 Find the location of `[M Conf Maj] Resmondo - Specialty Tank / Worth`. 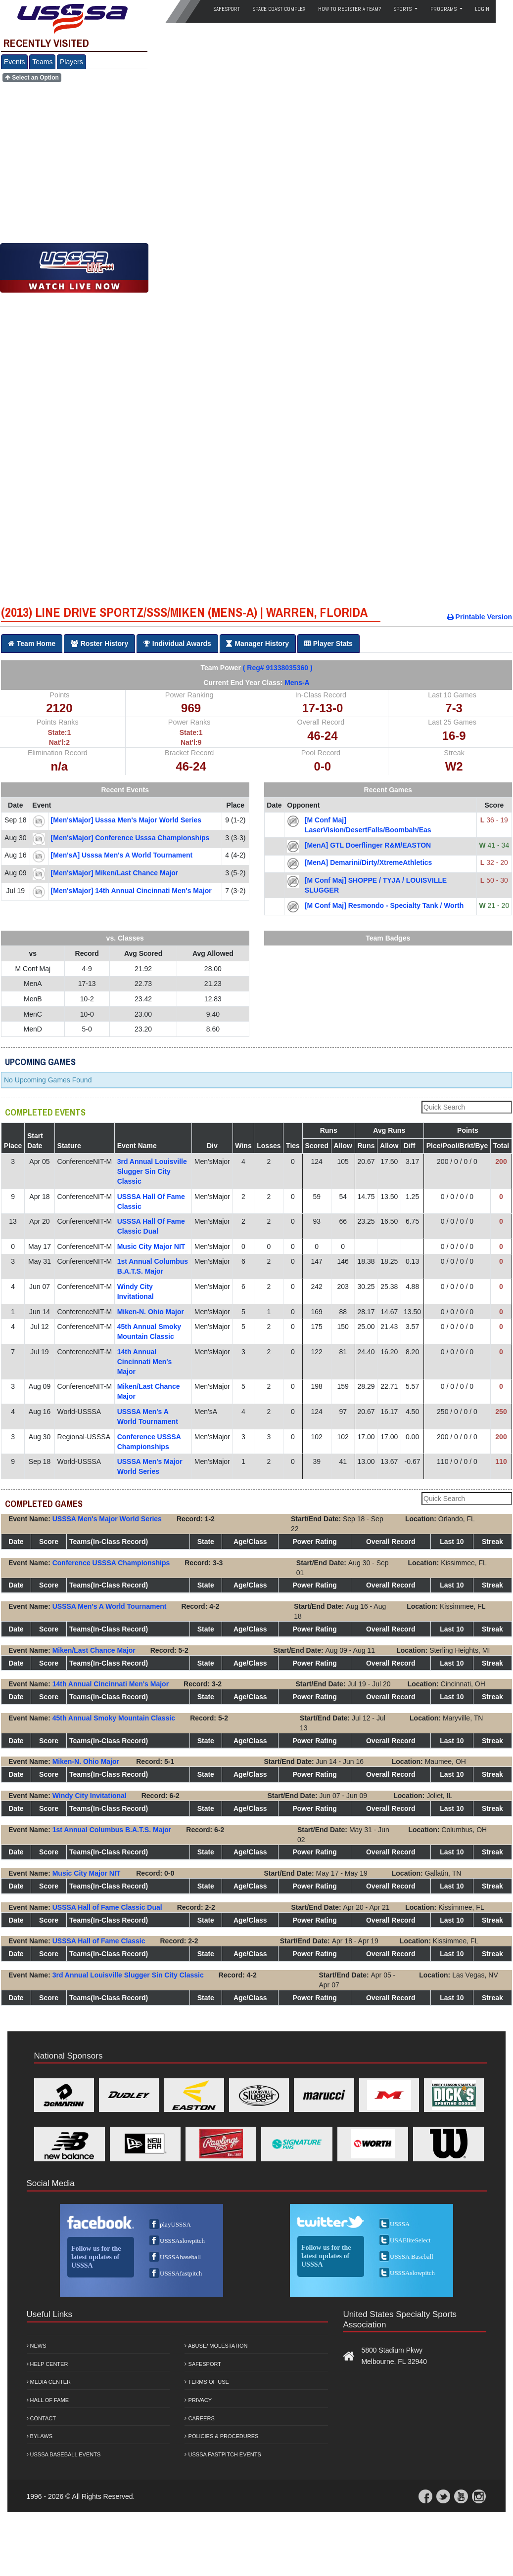

[M Conf Maj] Resmondo - Specialty Tank / Worth is located at coordinates (384, 905).